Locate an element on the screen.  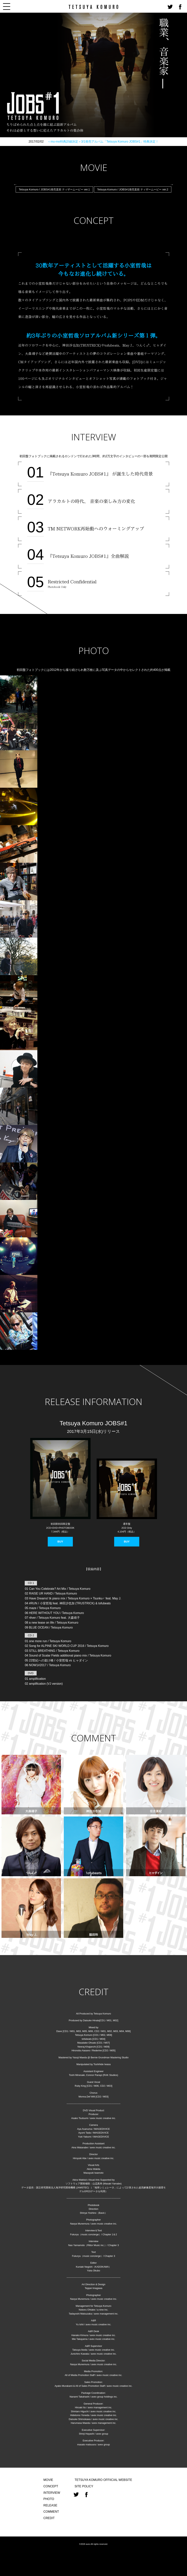
Next [button] is located at coordinates (172, 184).